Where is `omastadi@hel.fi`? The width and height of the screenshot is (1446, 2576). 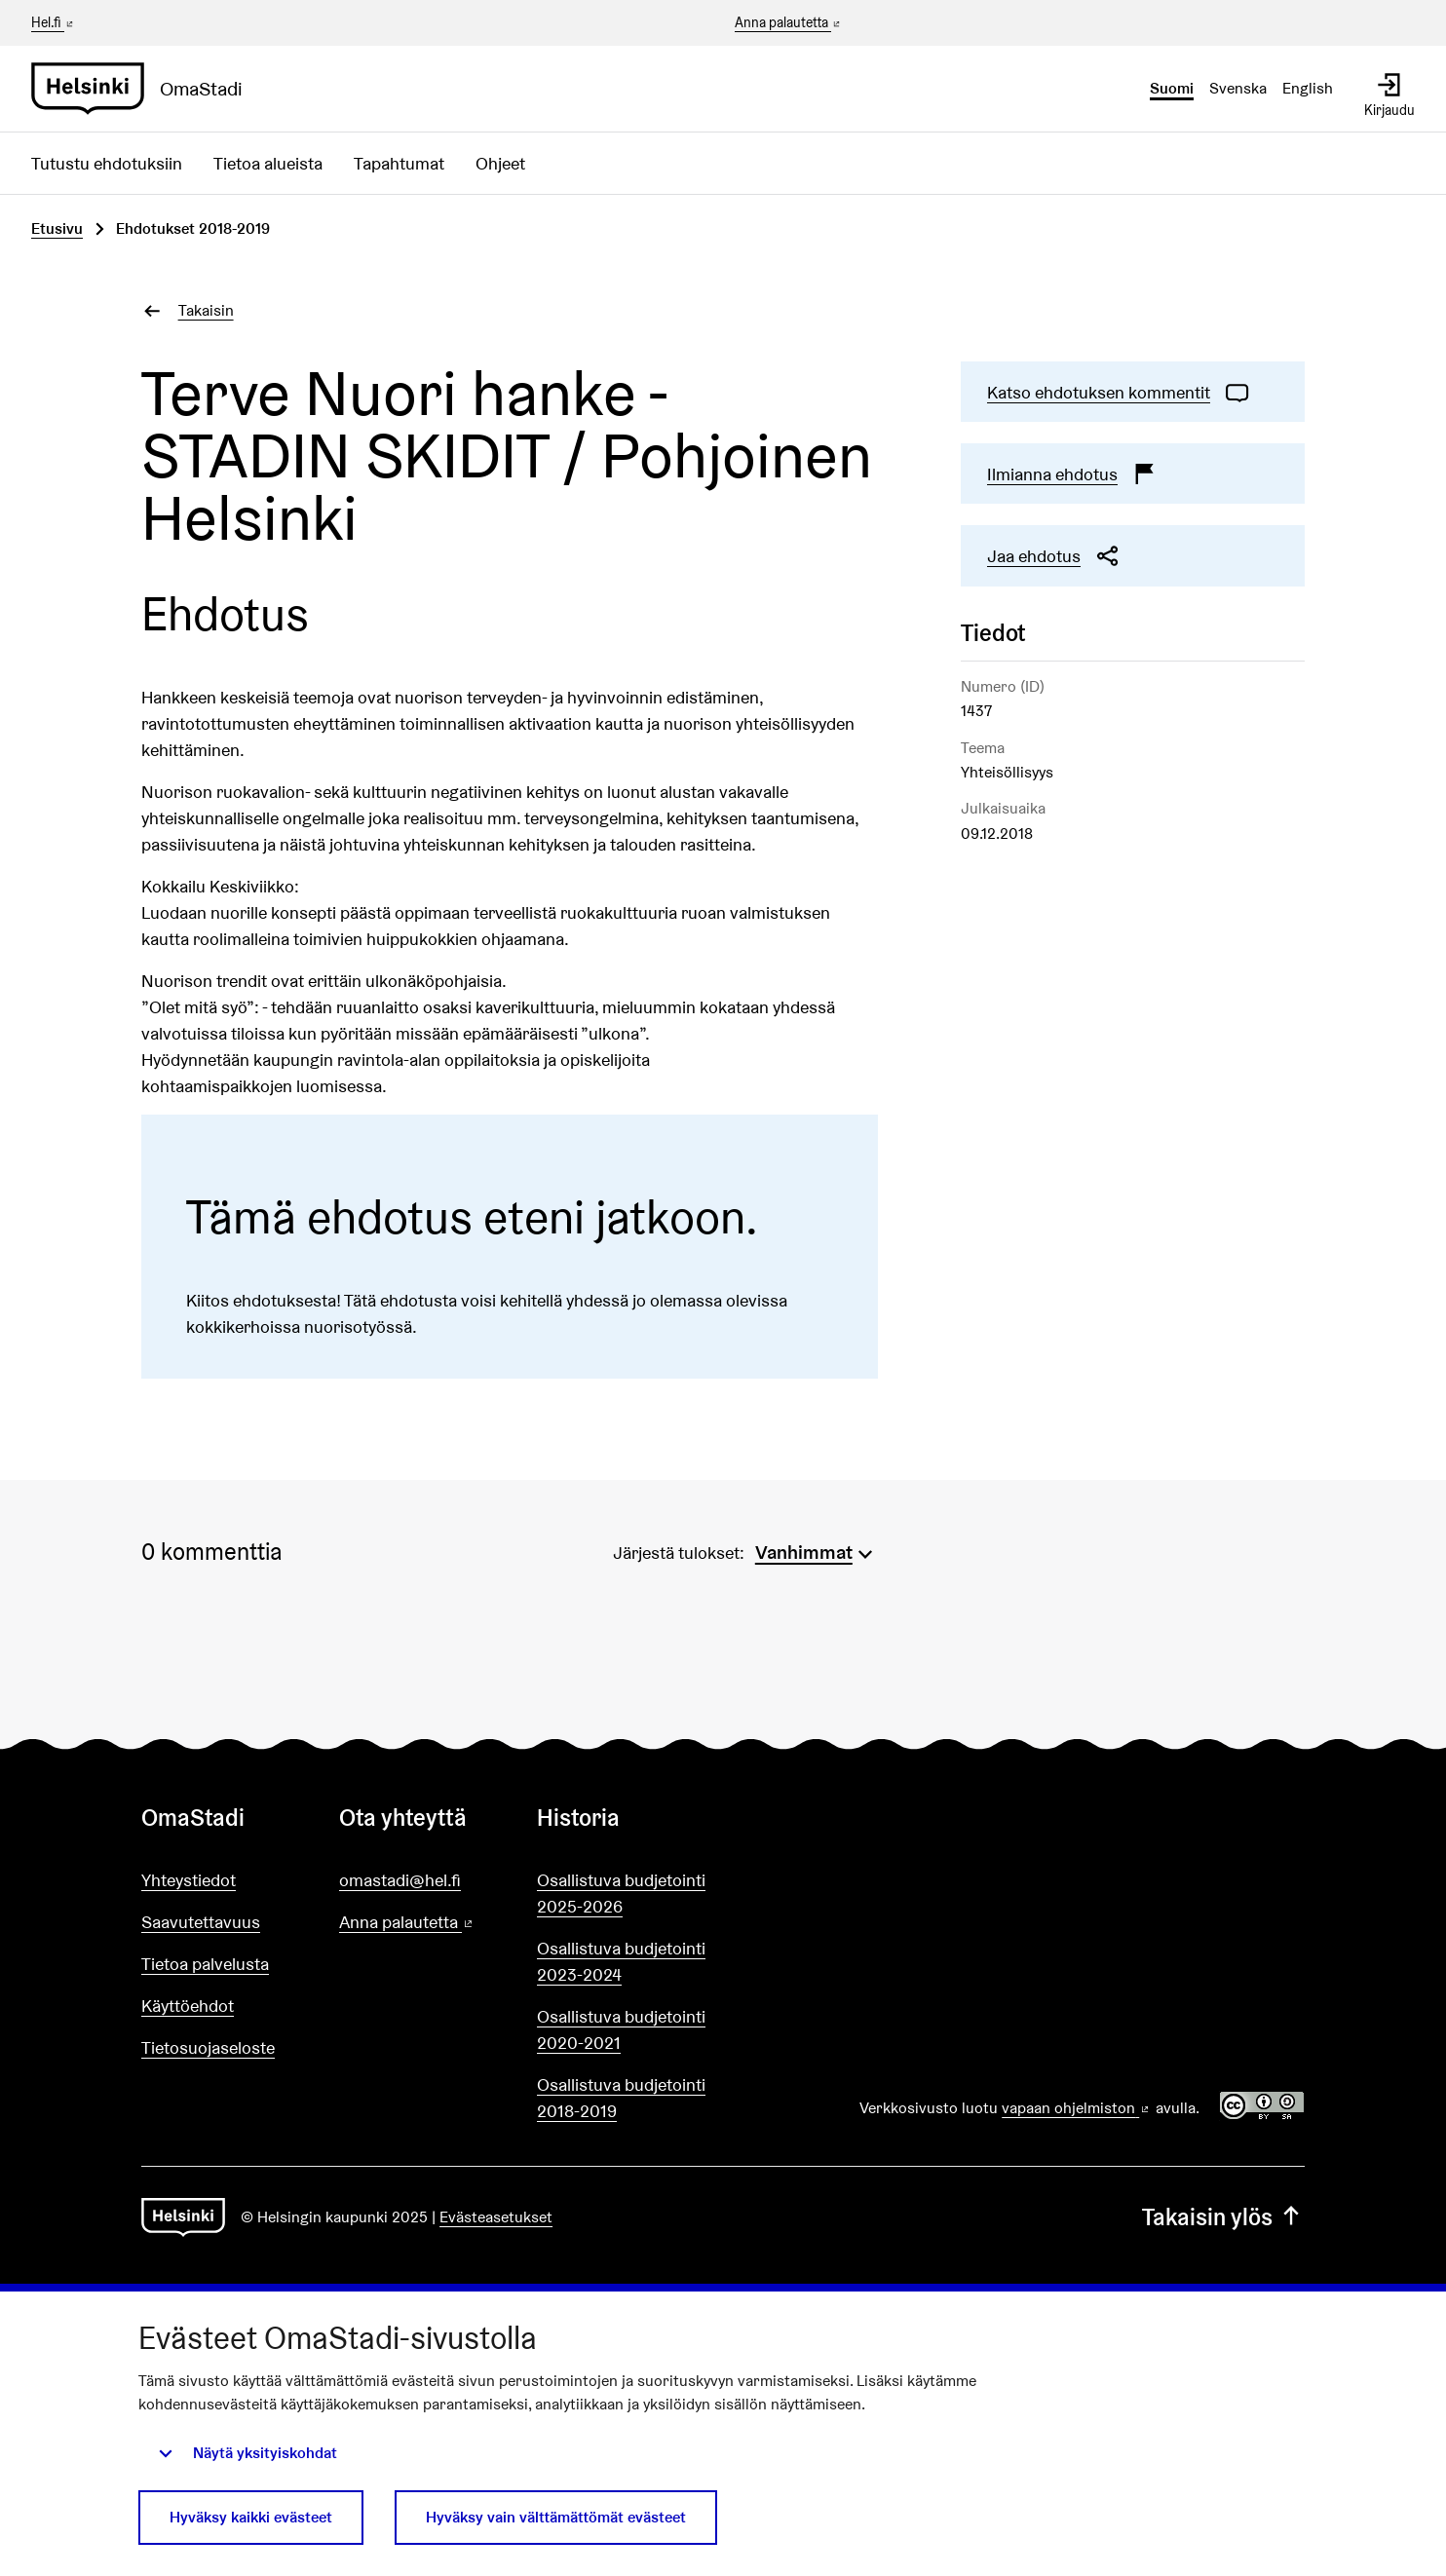
omastadi@hel.fi is located at coordinates (400, 1880).